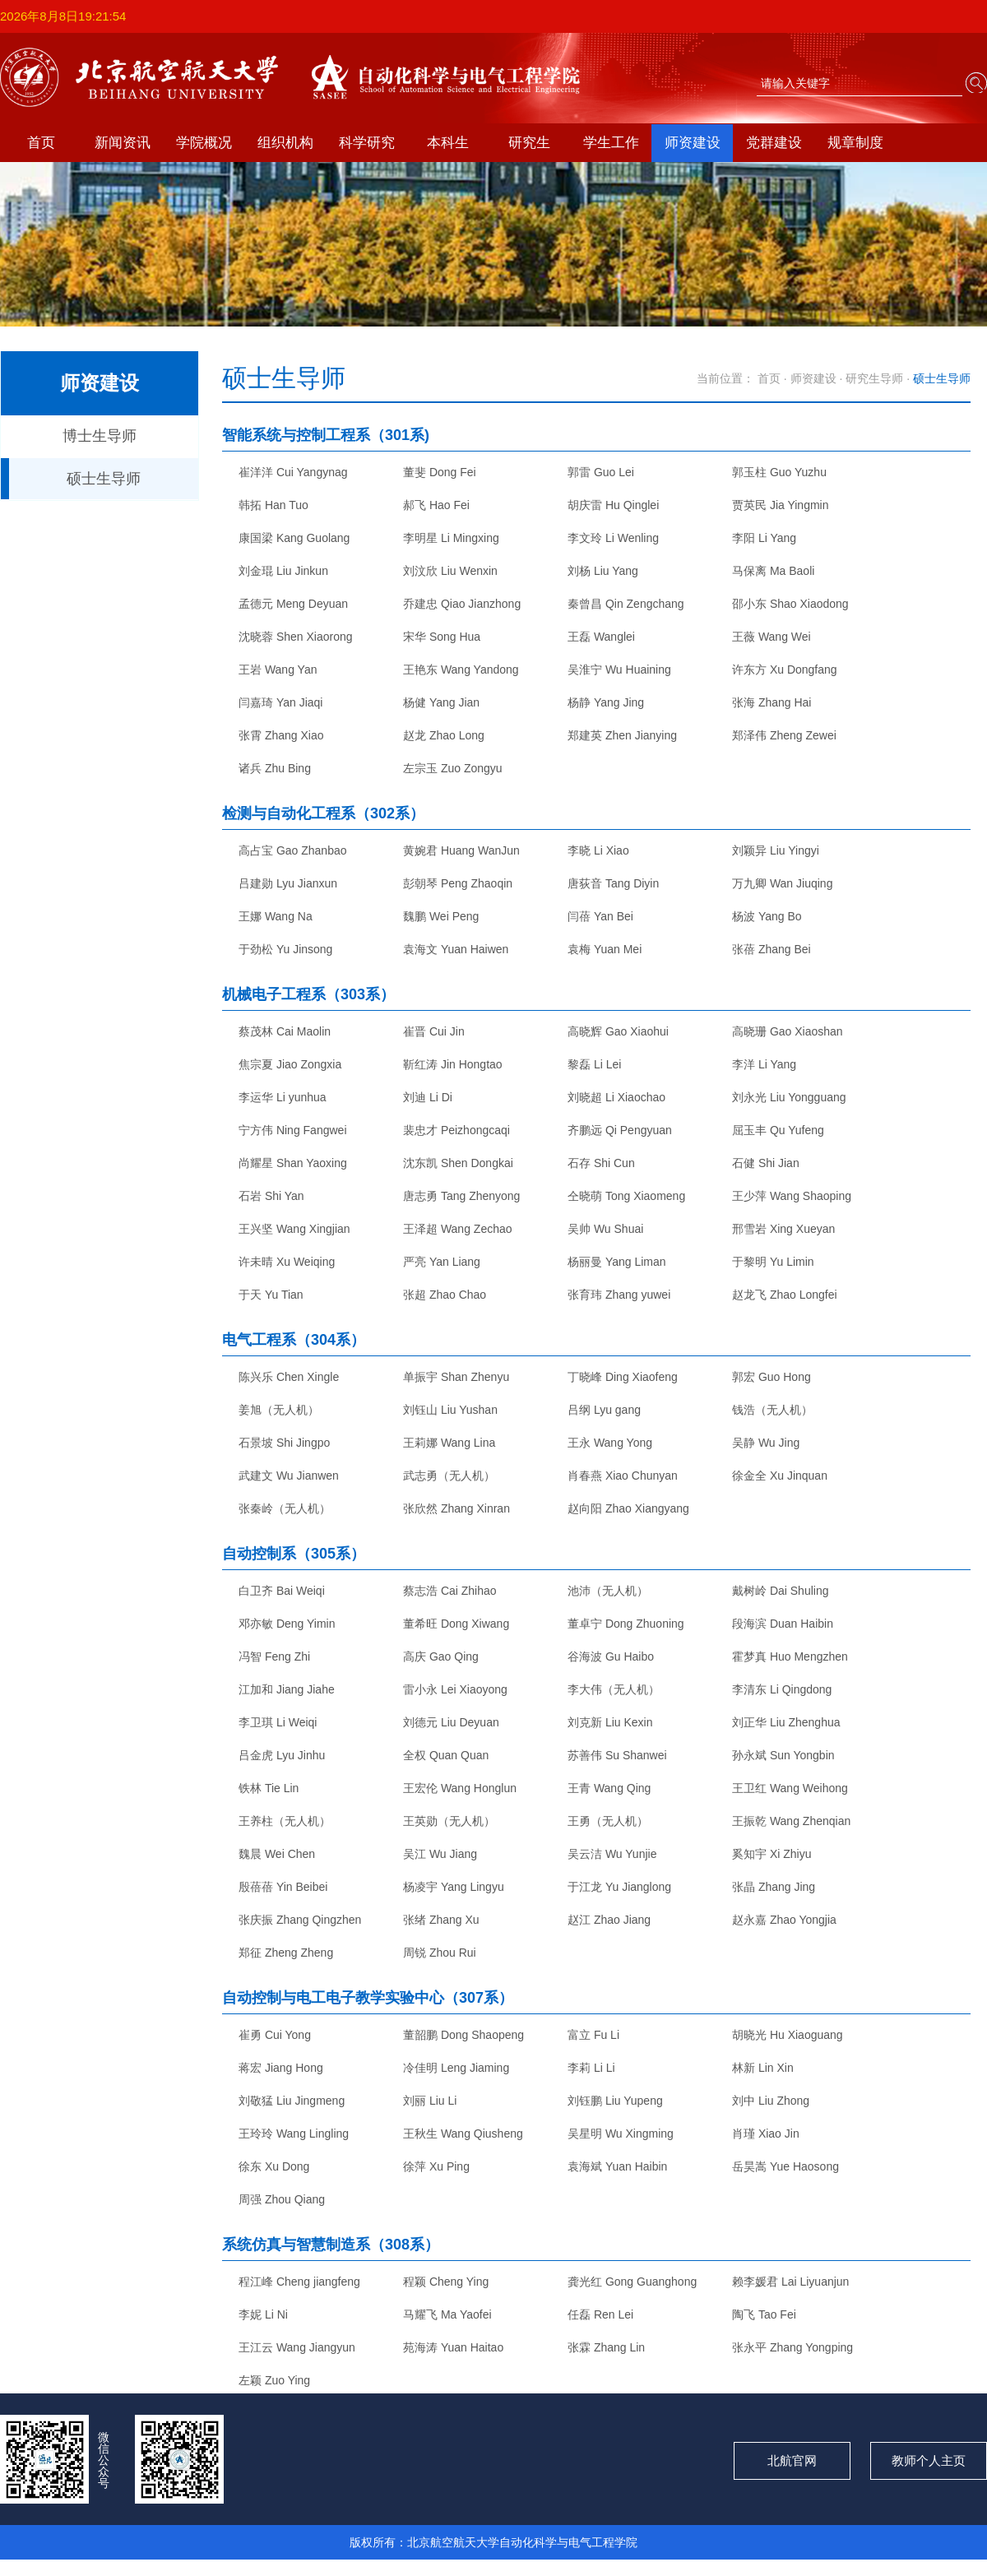 The height and width of the screenshot is (2576, 987). What do you see at coordinates (605, 949) in the screenshot?
I see `袁梅 Yuan Mei` at bounding box center [605, 949].